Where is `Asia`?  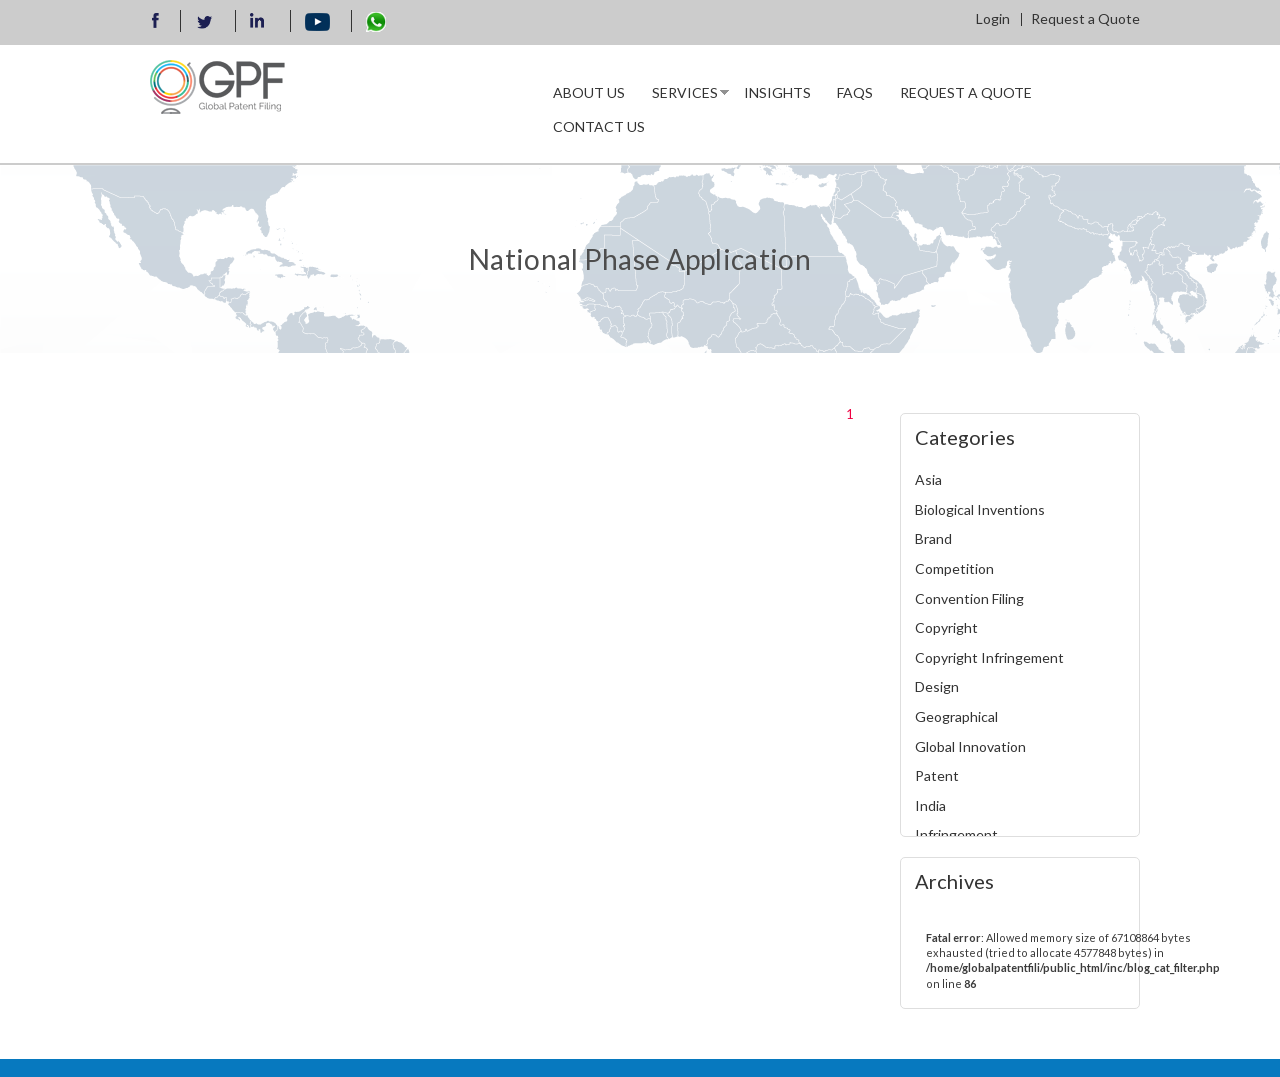 Asia is located at coordinates (928, 479).